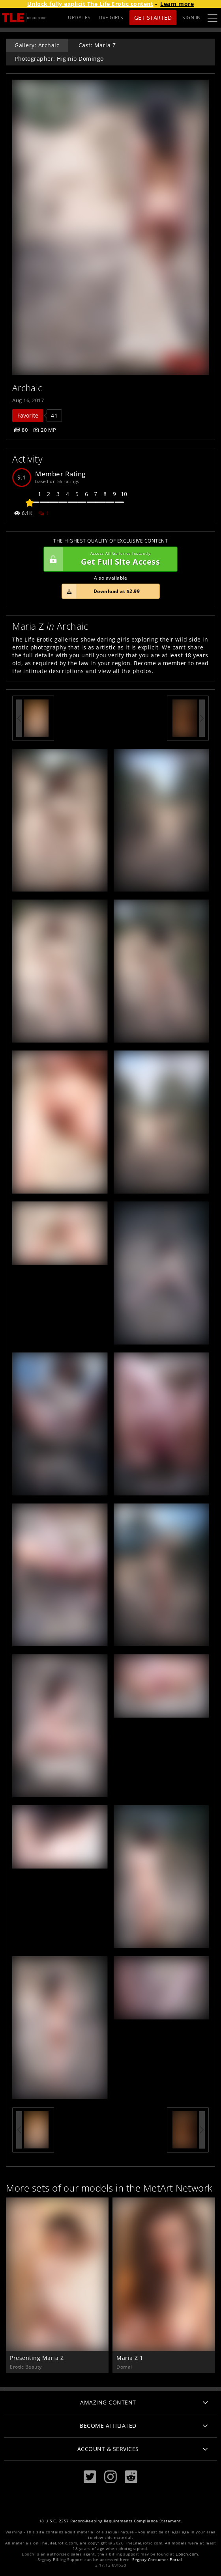 The width and height of the screenshot is (221, 2576). I want to click on Segpay Consumer Portal, so click(157, 2559).